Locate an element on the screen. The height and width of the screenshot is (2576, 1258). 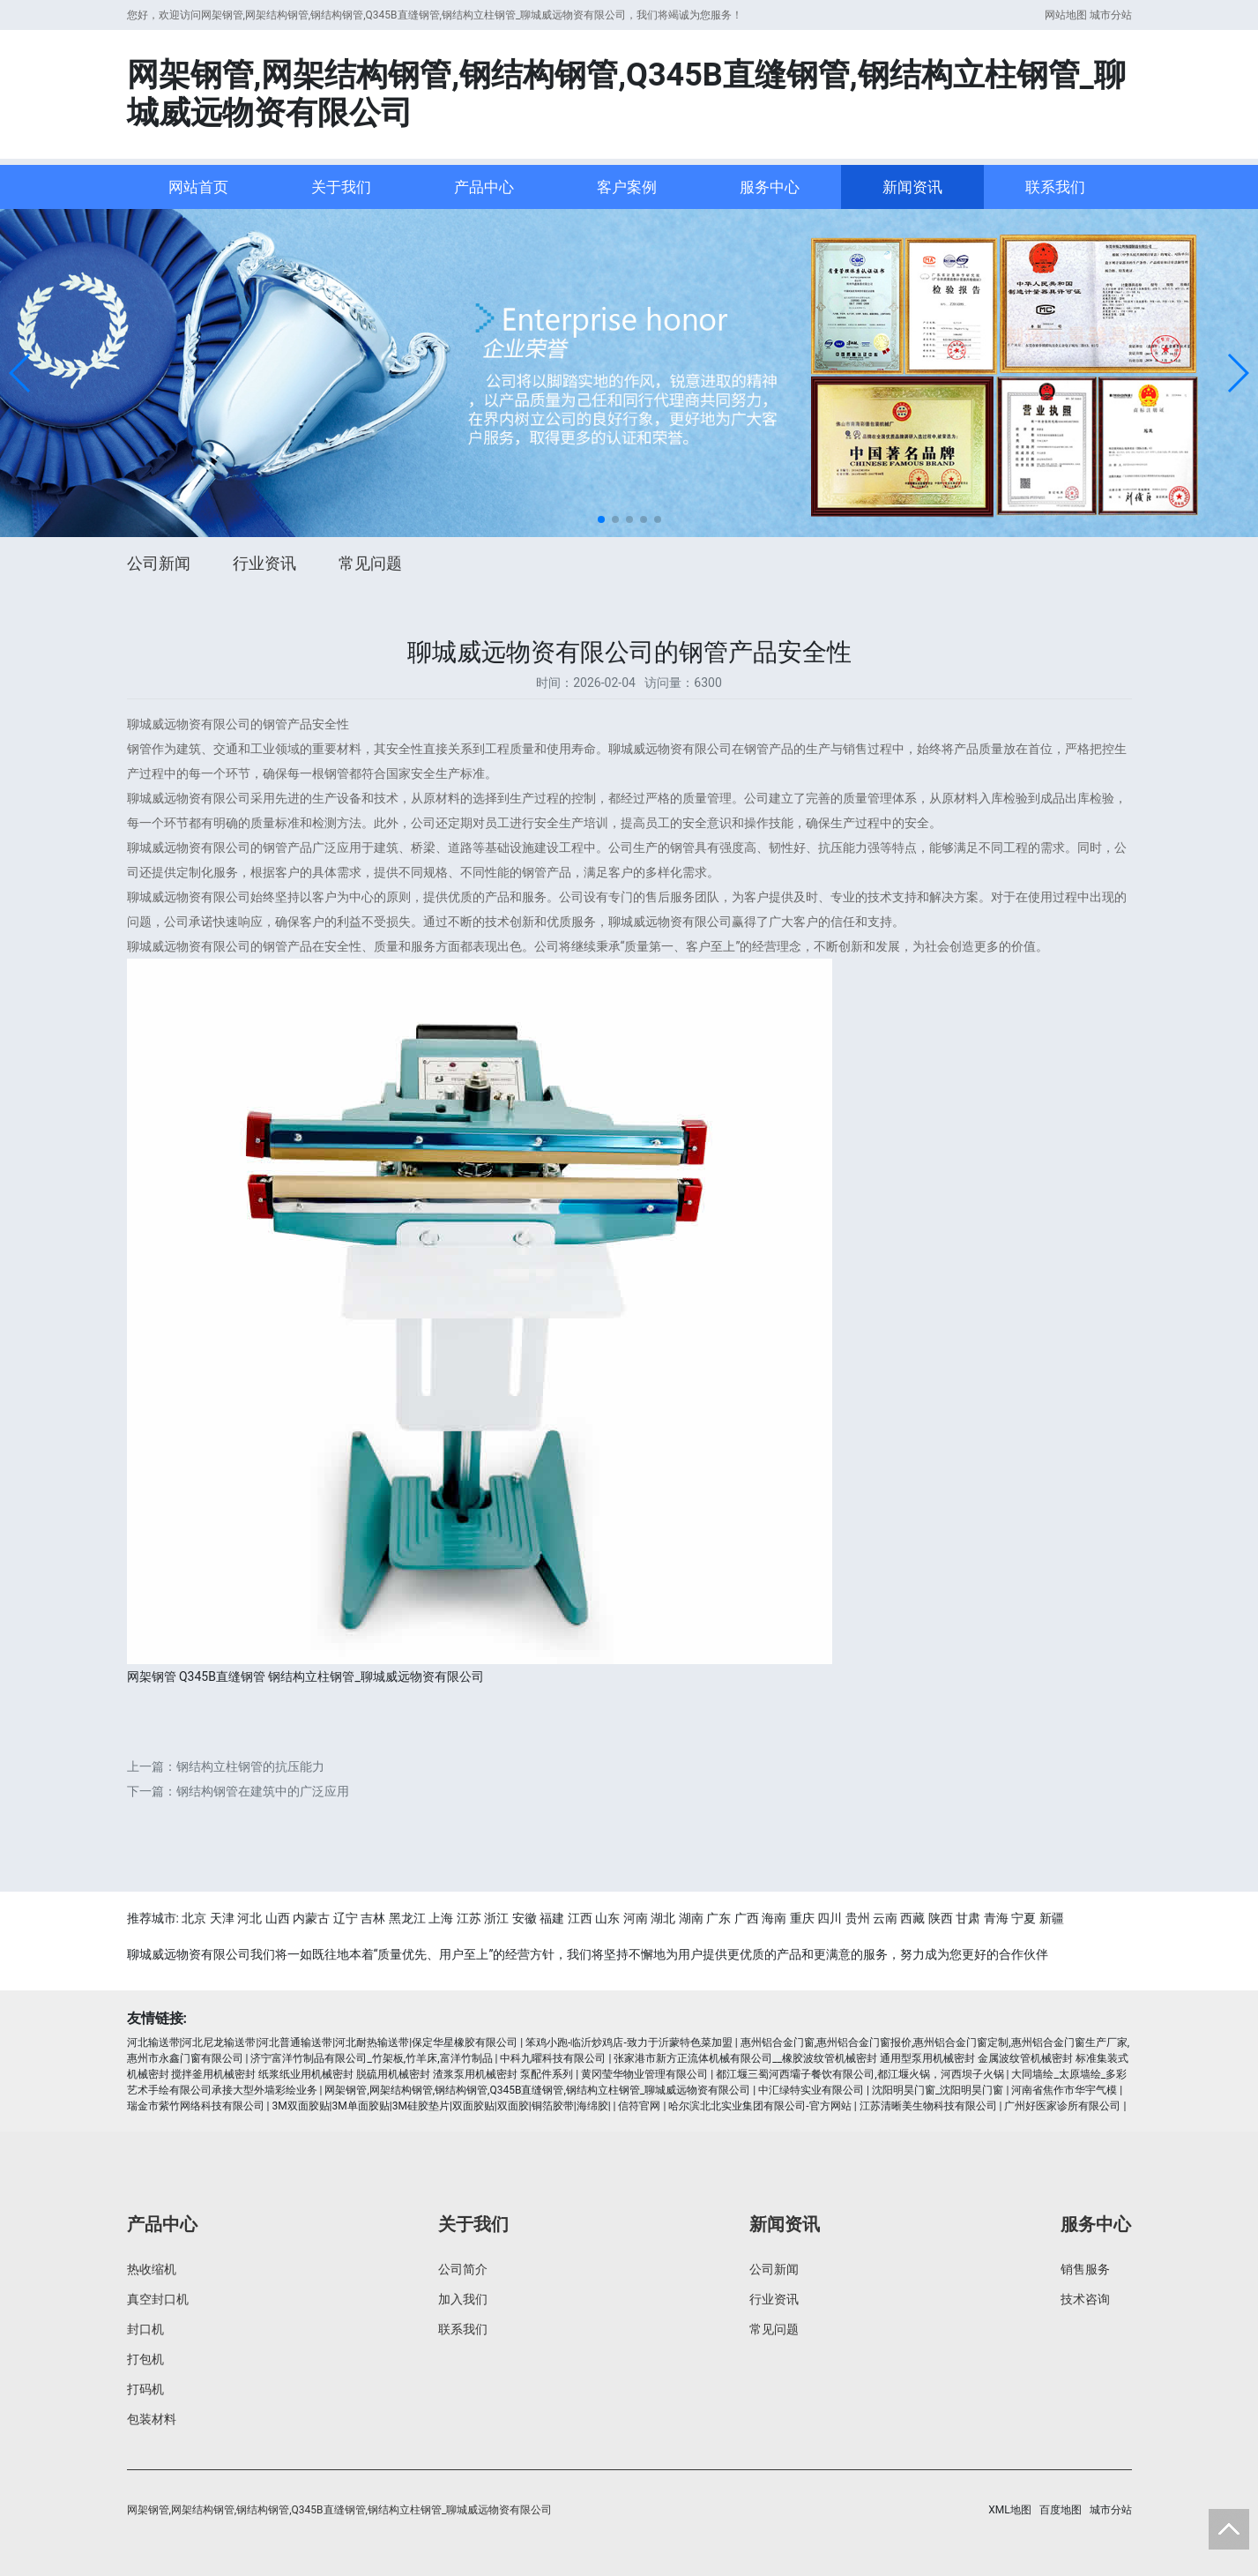
江苏 is located at coordinates (469, 1918).